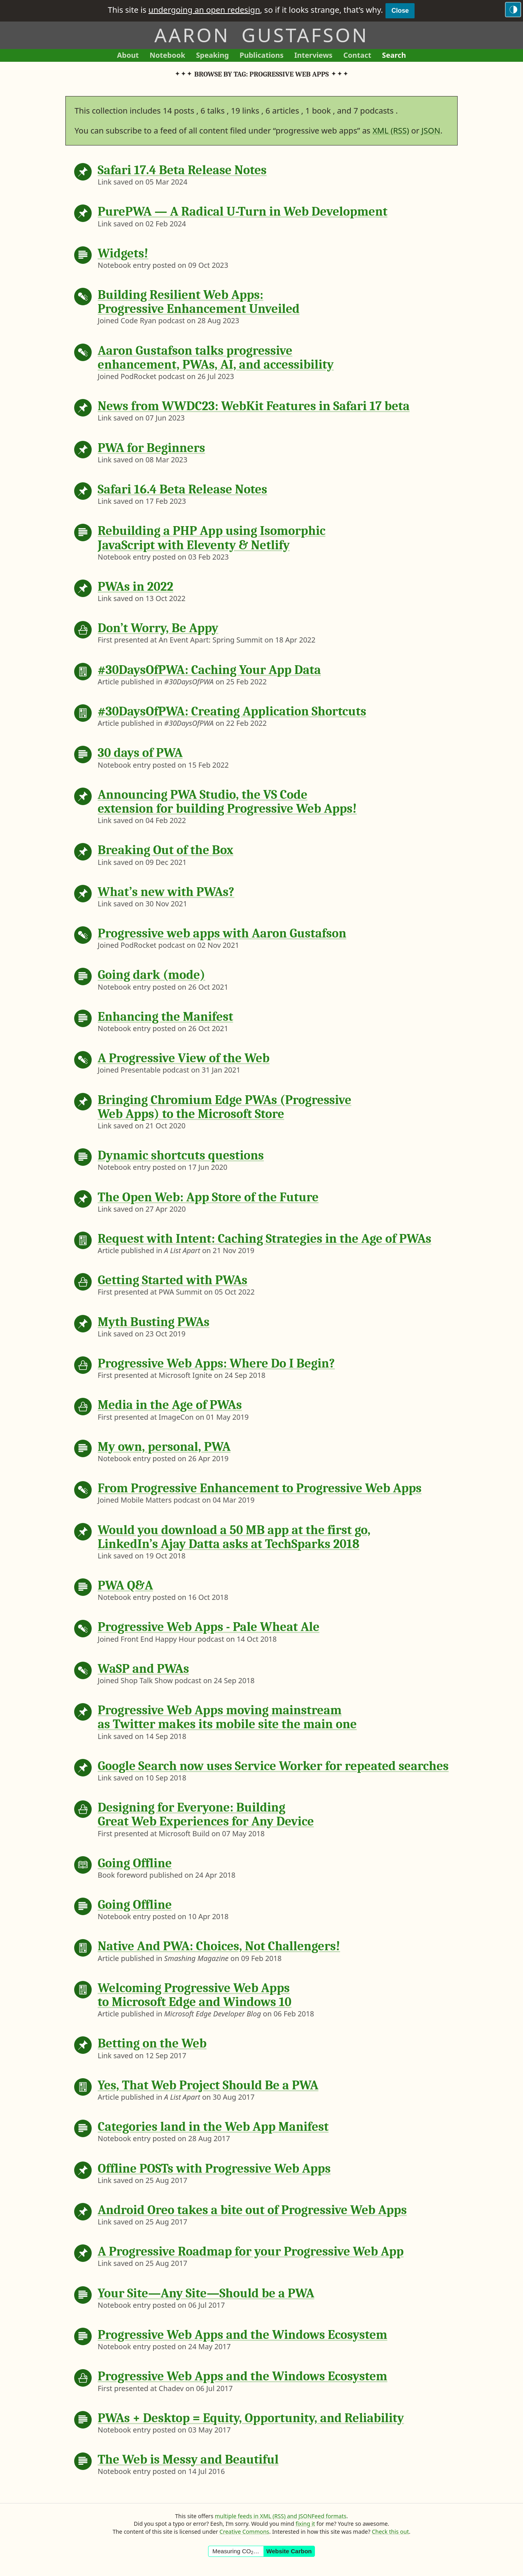  Describe the element at coordinates (360, 56) in the screenshot. I see `Contact` at that location.